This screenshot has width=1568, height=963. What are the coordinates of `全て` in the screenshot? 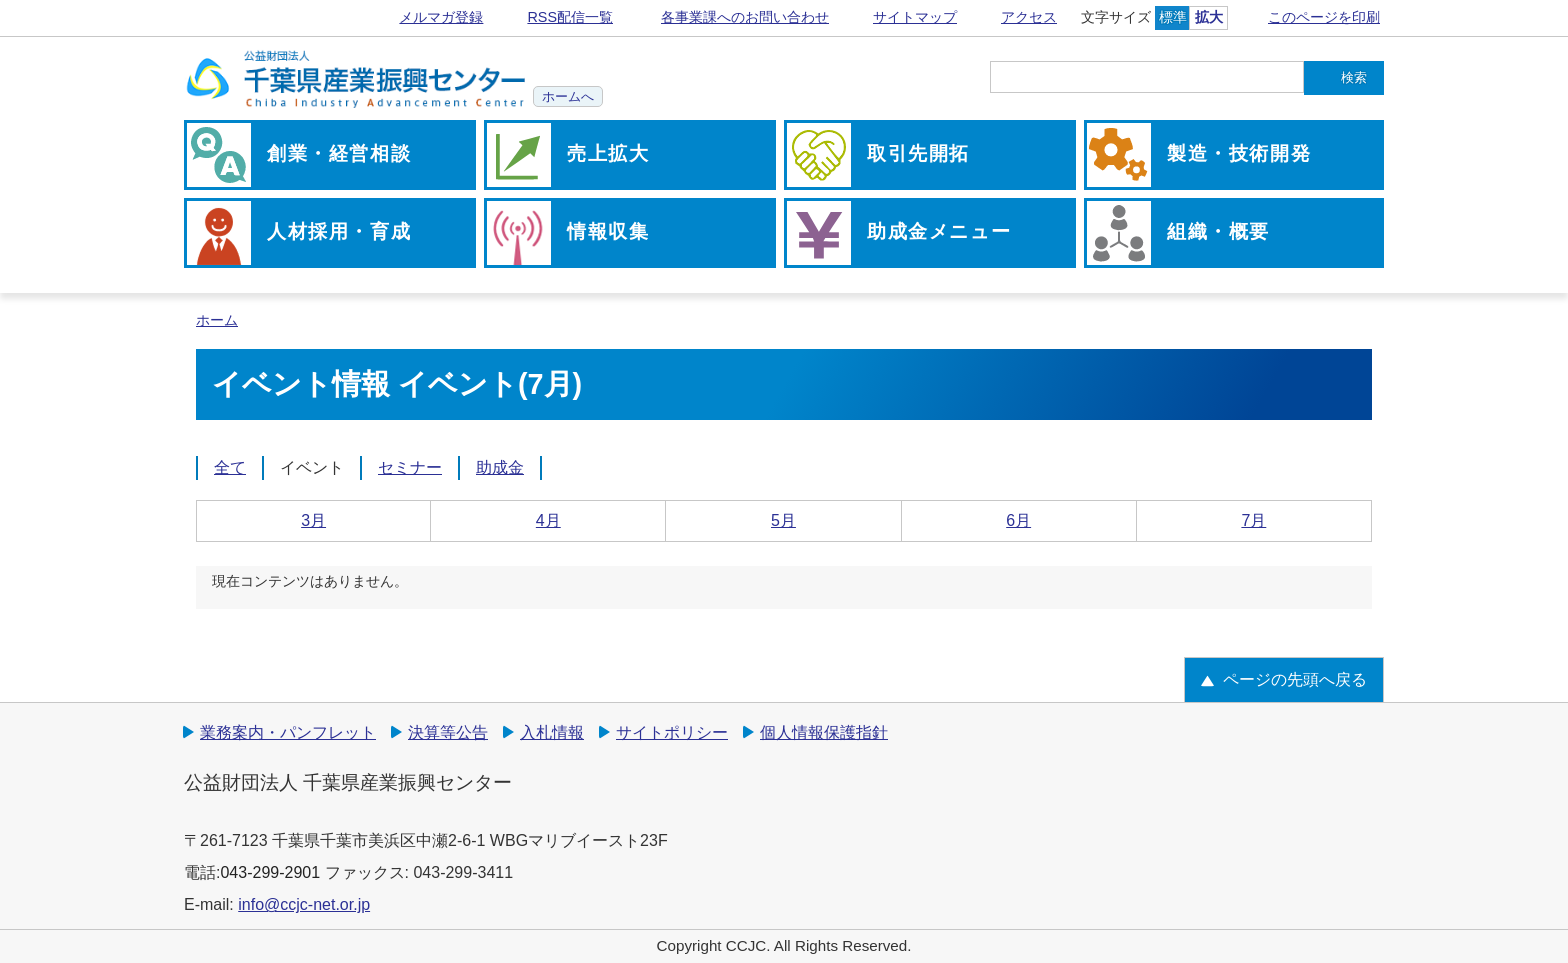 It's located at (230, 467).